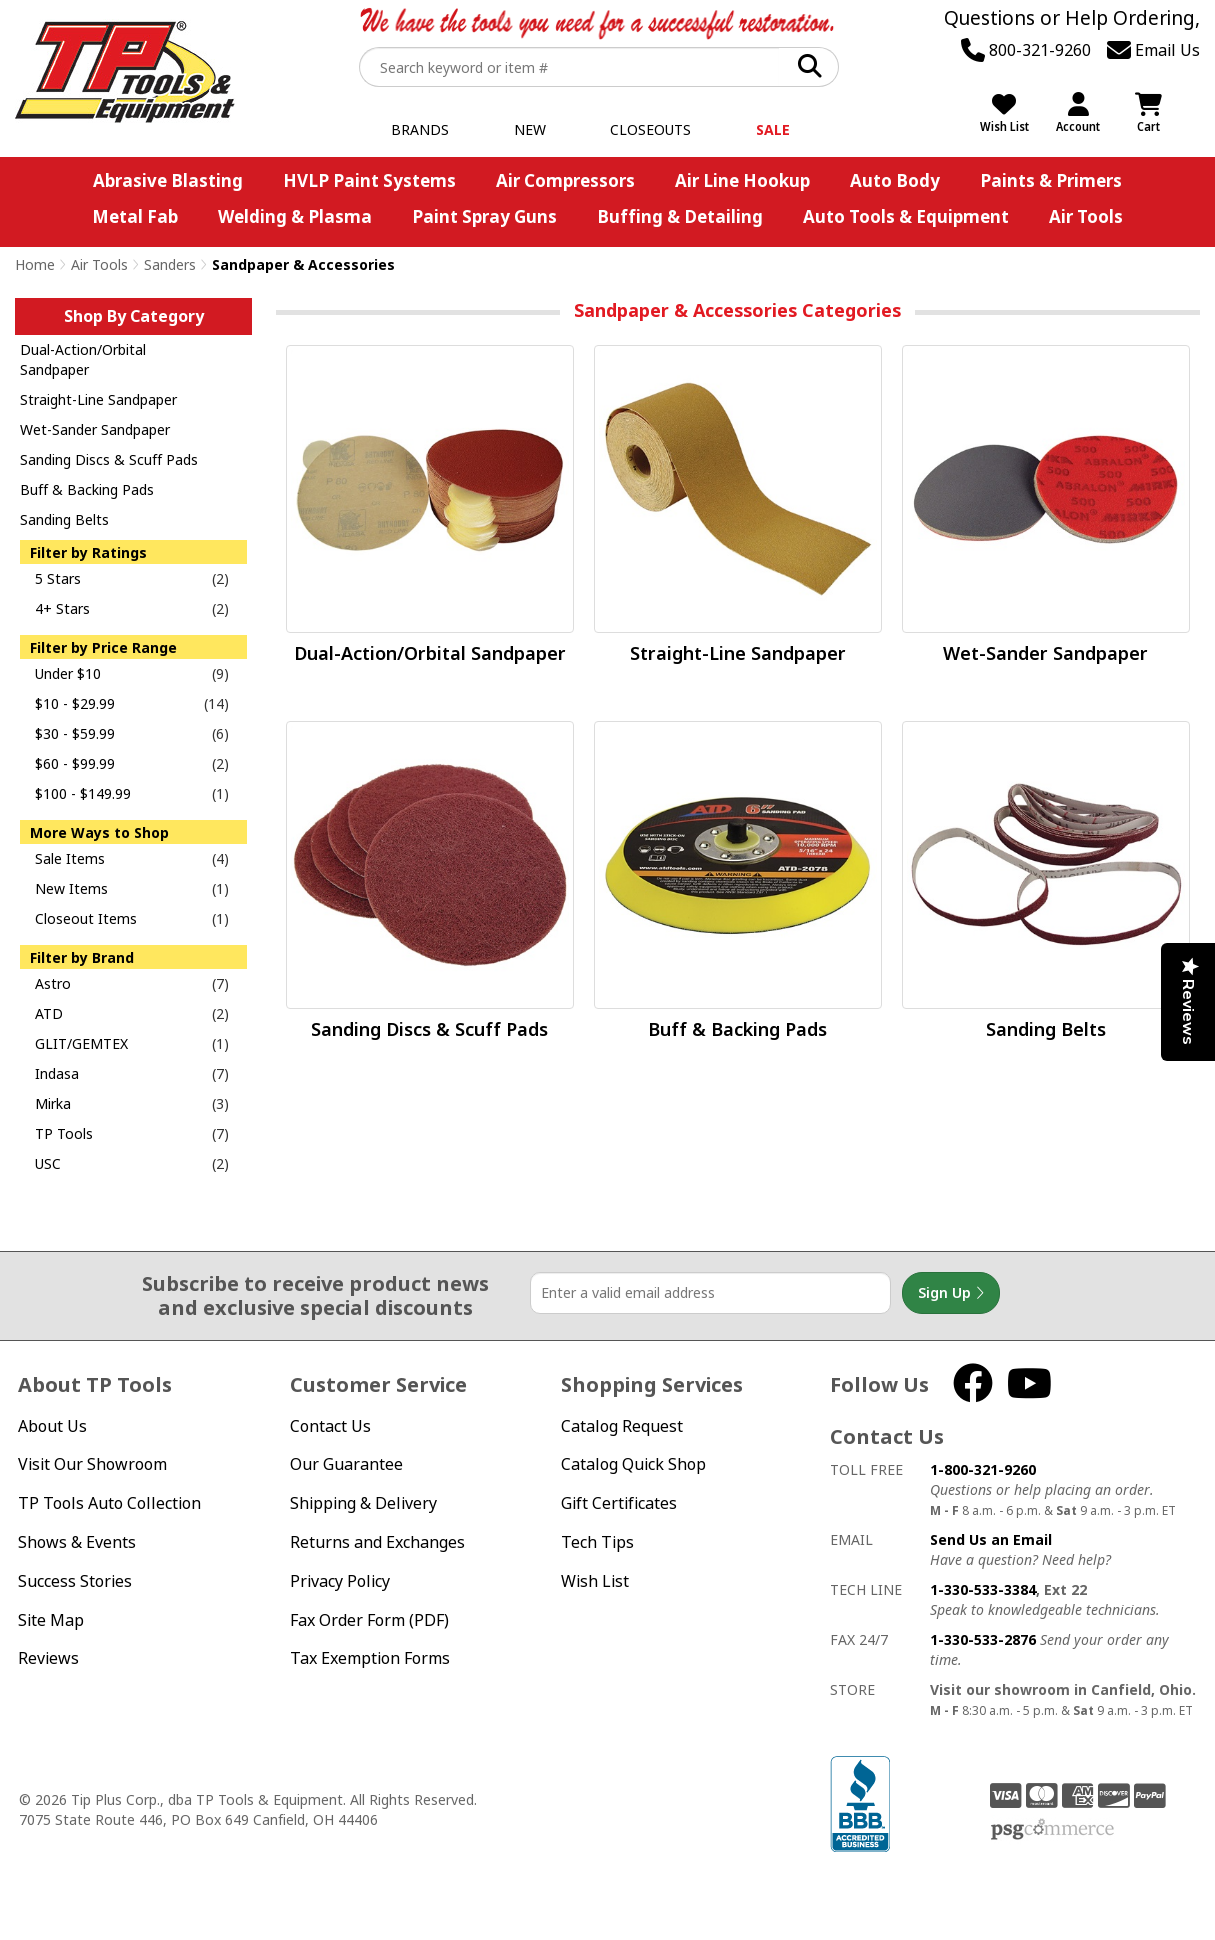 The height and width of the screenshot is (1940, 1215). Describe the element at coordinates (951, 1293) in the screenshot. I see `Sign Up` at that location.